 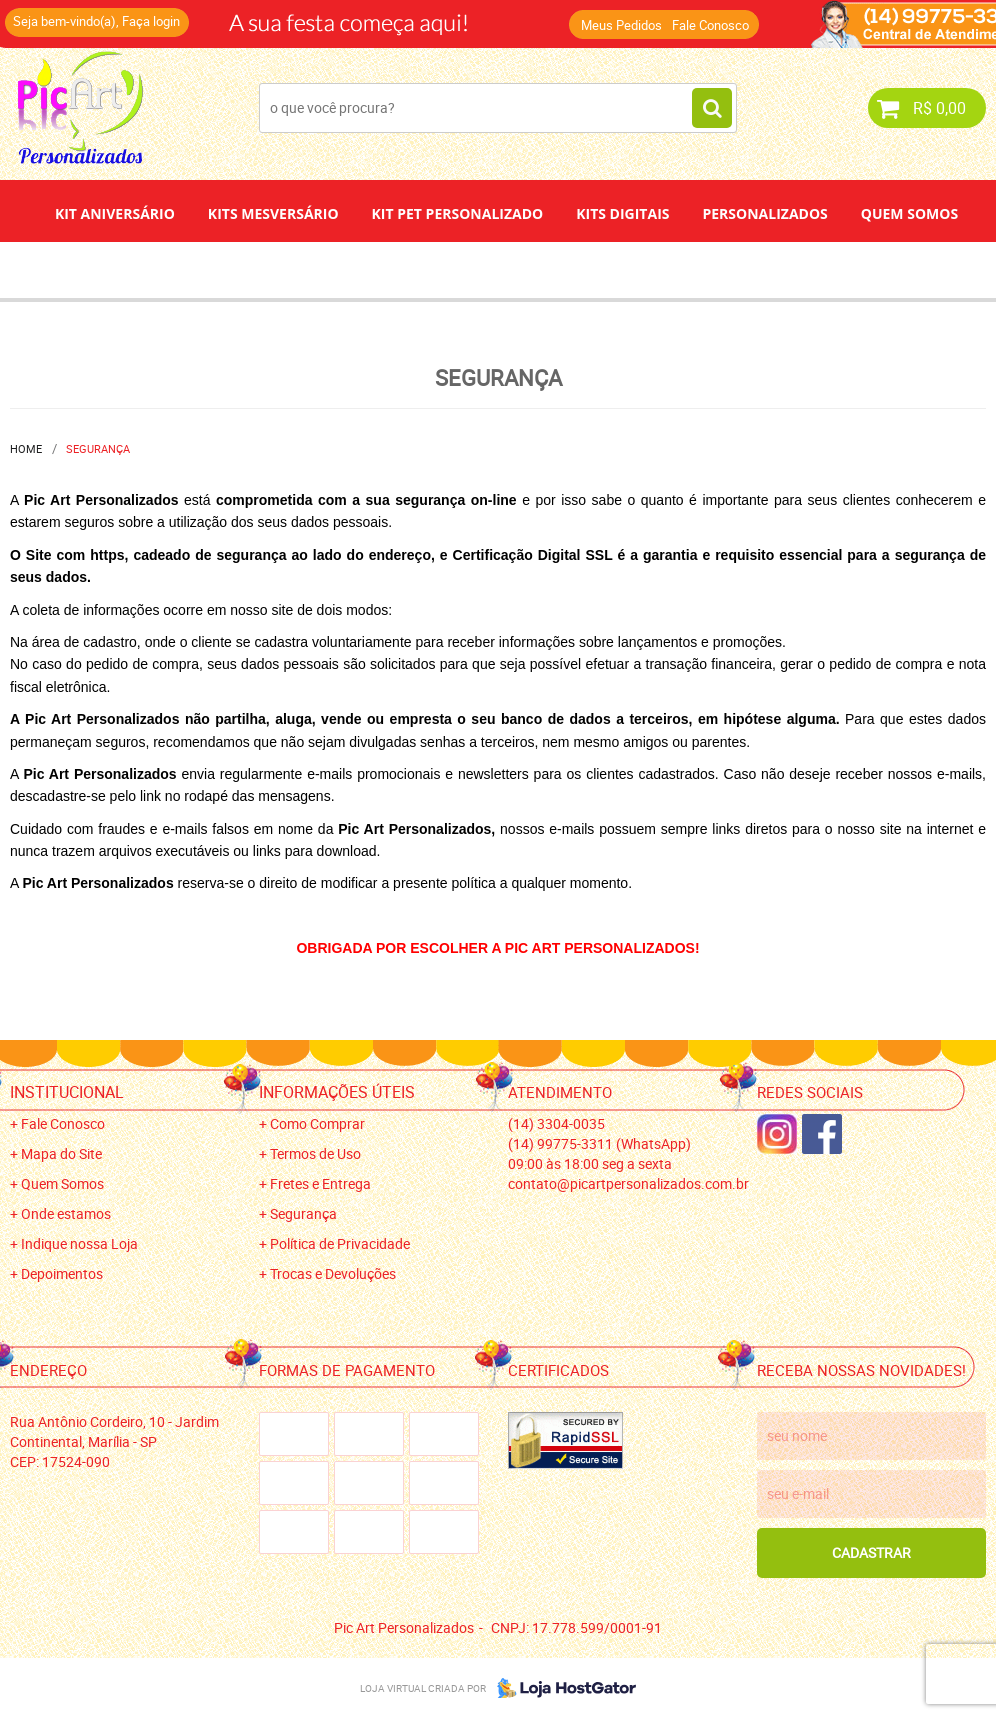 I want to click on Kit Pet Personalizado, so click(x=458, y=213).